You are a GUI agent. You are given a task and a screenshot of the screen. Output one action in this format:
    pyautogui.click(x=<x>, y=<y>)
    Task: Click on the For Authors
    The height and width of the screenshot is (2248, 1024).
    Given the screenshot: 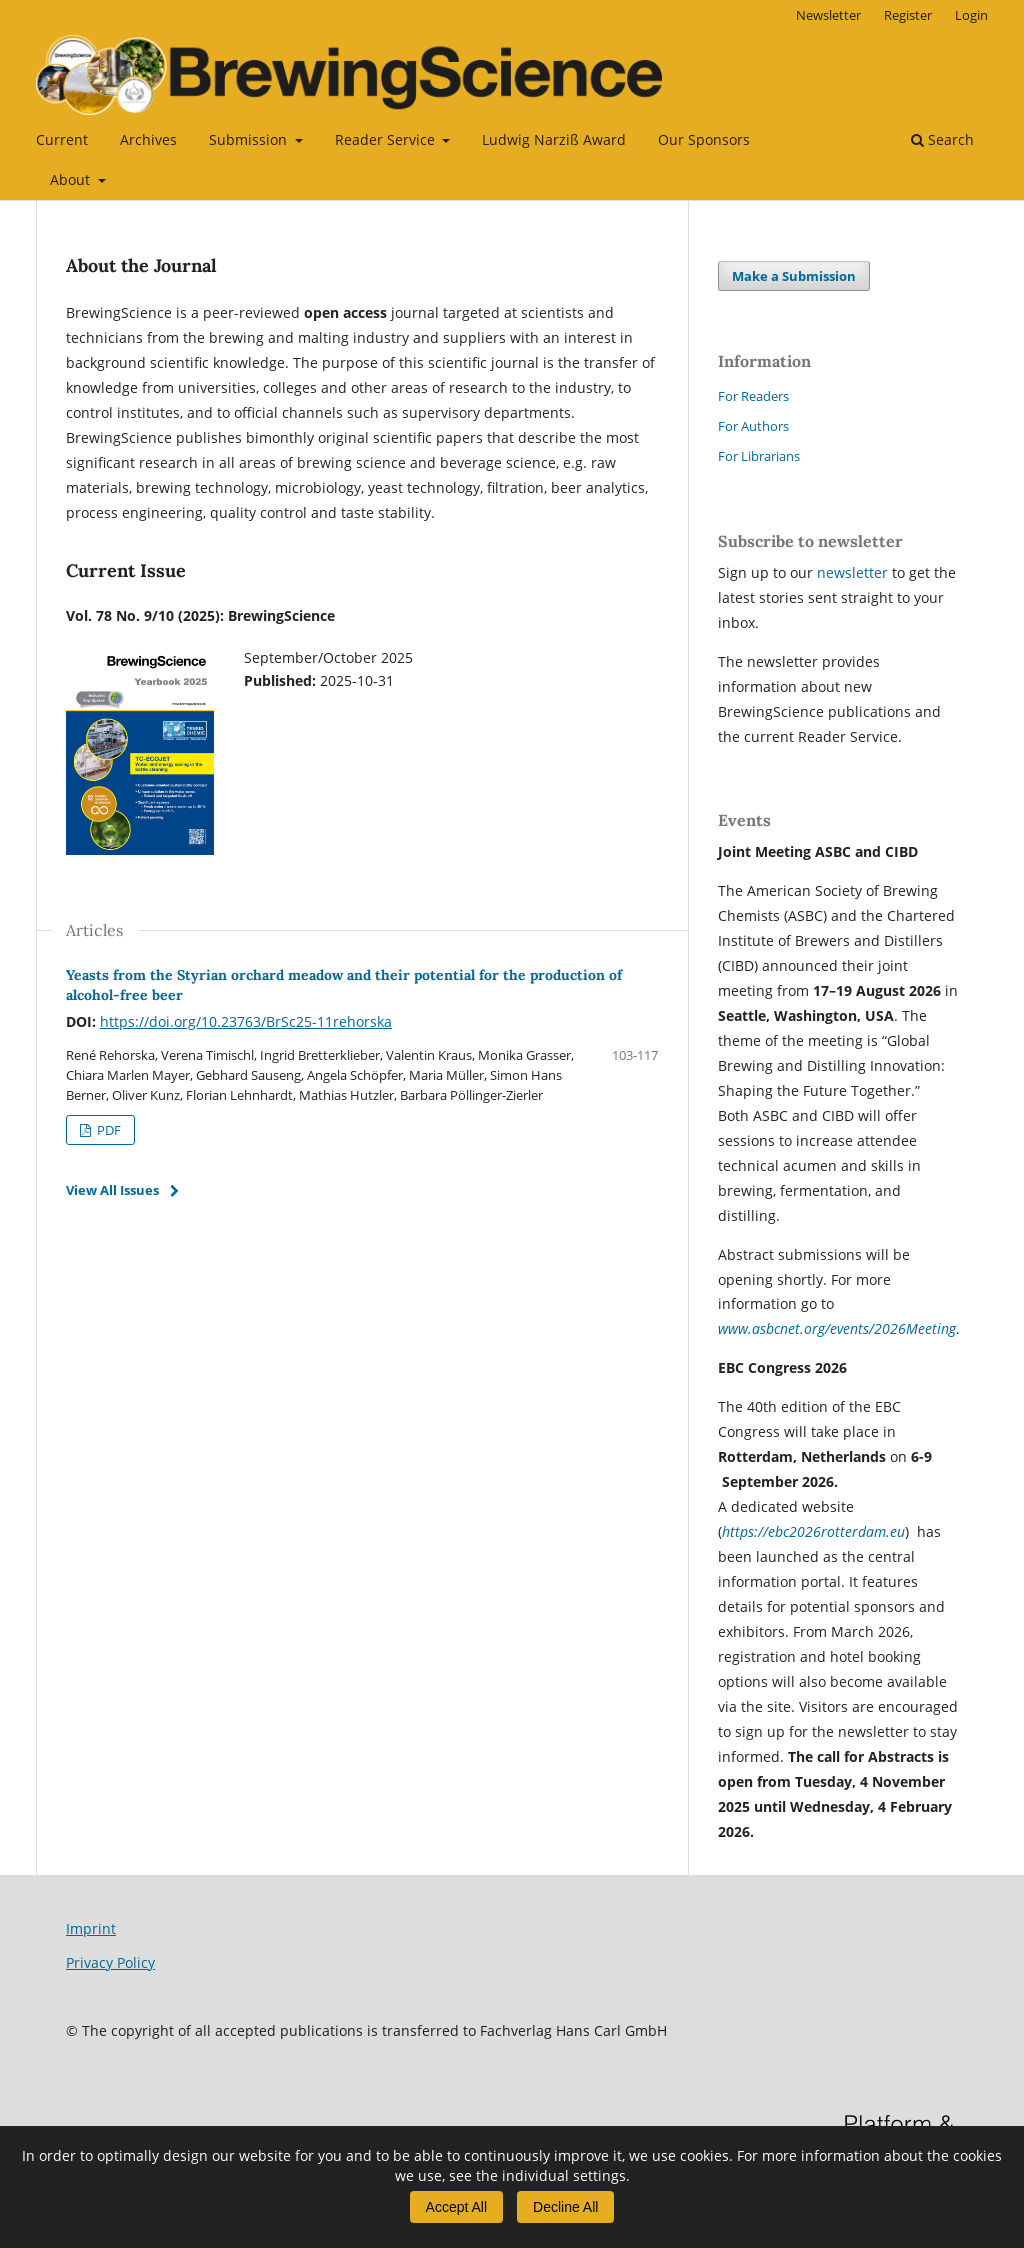 What is the action you would take?
    pyautogui.click(x=753, y=426)
    